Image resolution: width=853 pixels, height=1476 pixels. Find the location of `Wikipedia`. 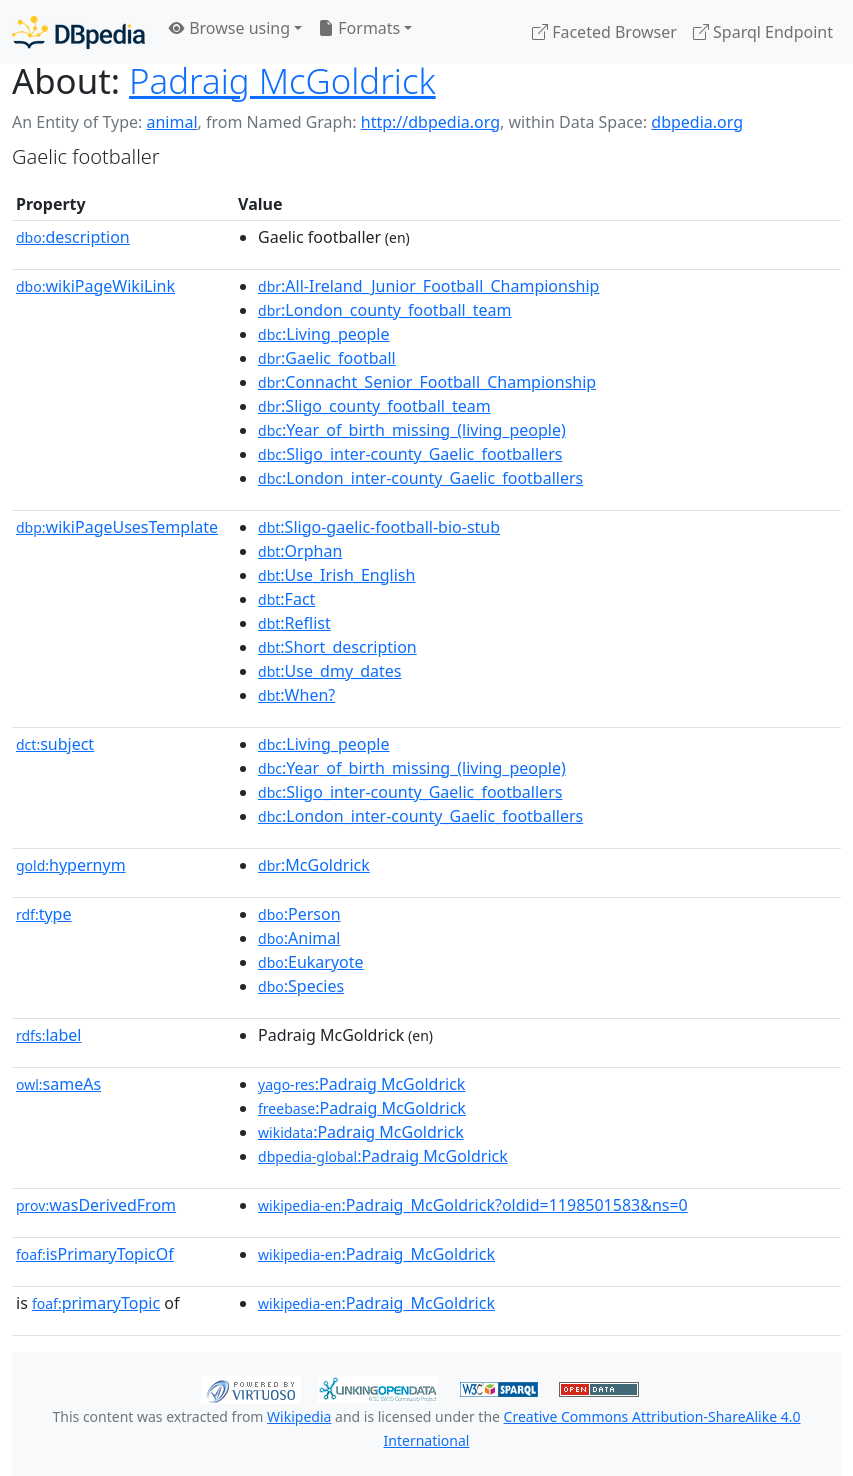

Wikipedia is located at coordinates (299, 1416).